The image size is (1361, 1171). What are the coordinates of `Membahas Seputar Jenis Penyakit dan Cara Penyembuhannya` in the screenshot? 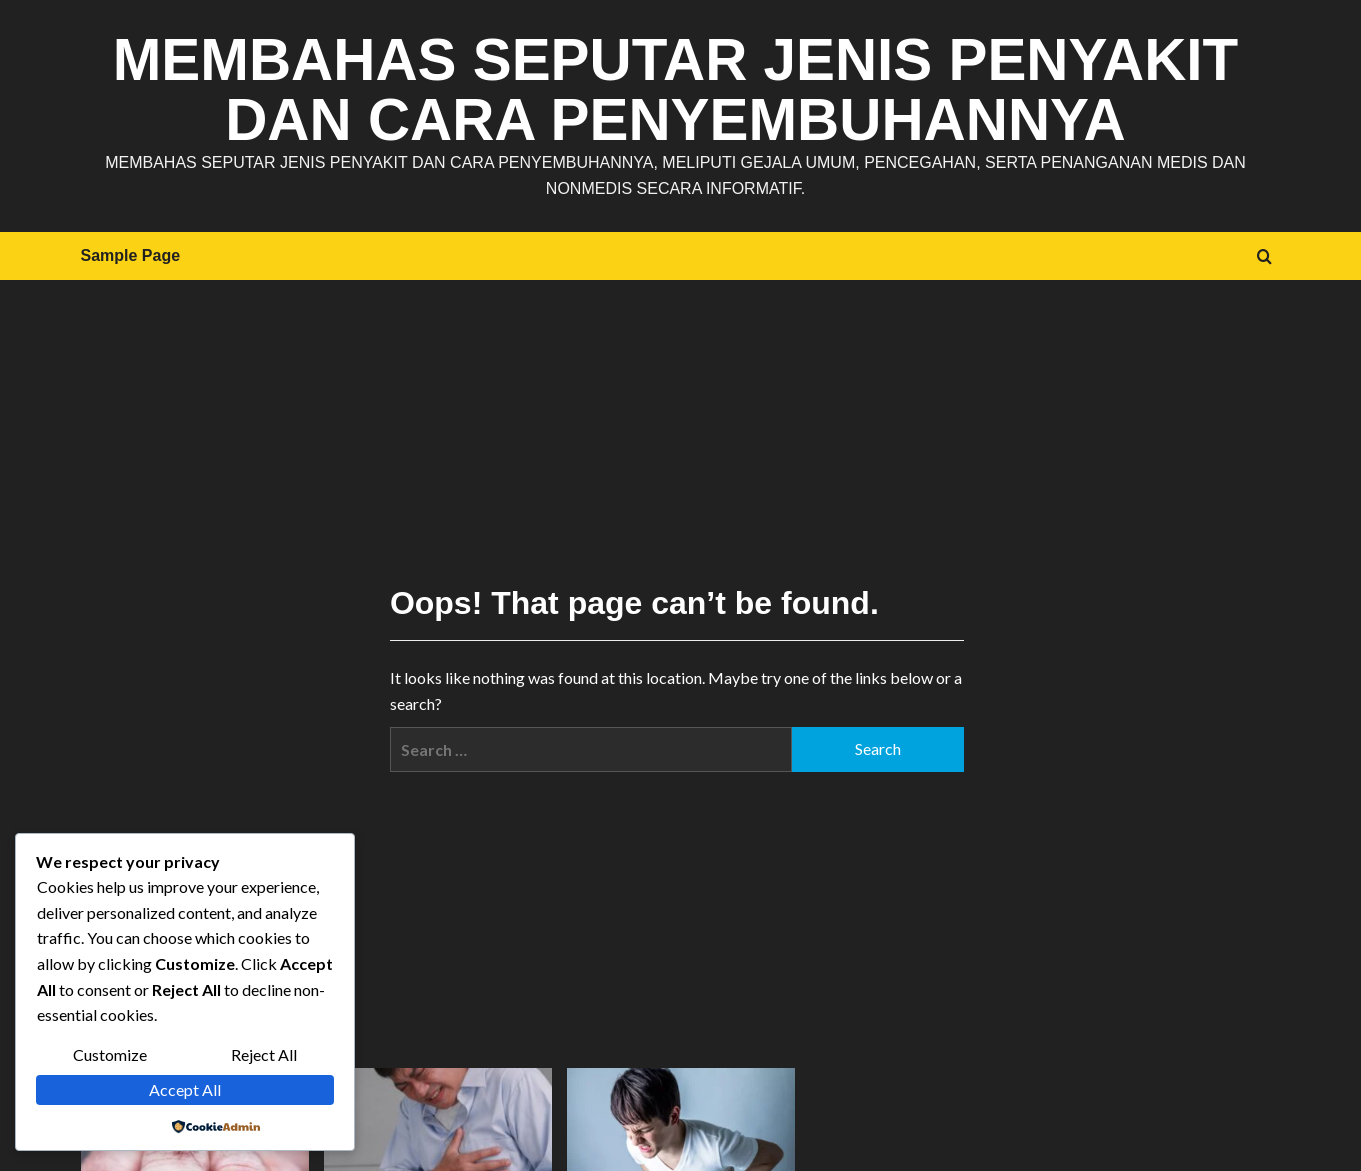 It's located at (675, 89).